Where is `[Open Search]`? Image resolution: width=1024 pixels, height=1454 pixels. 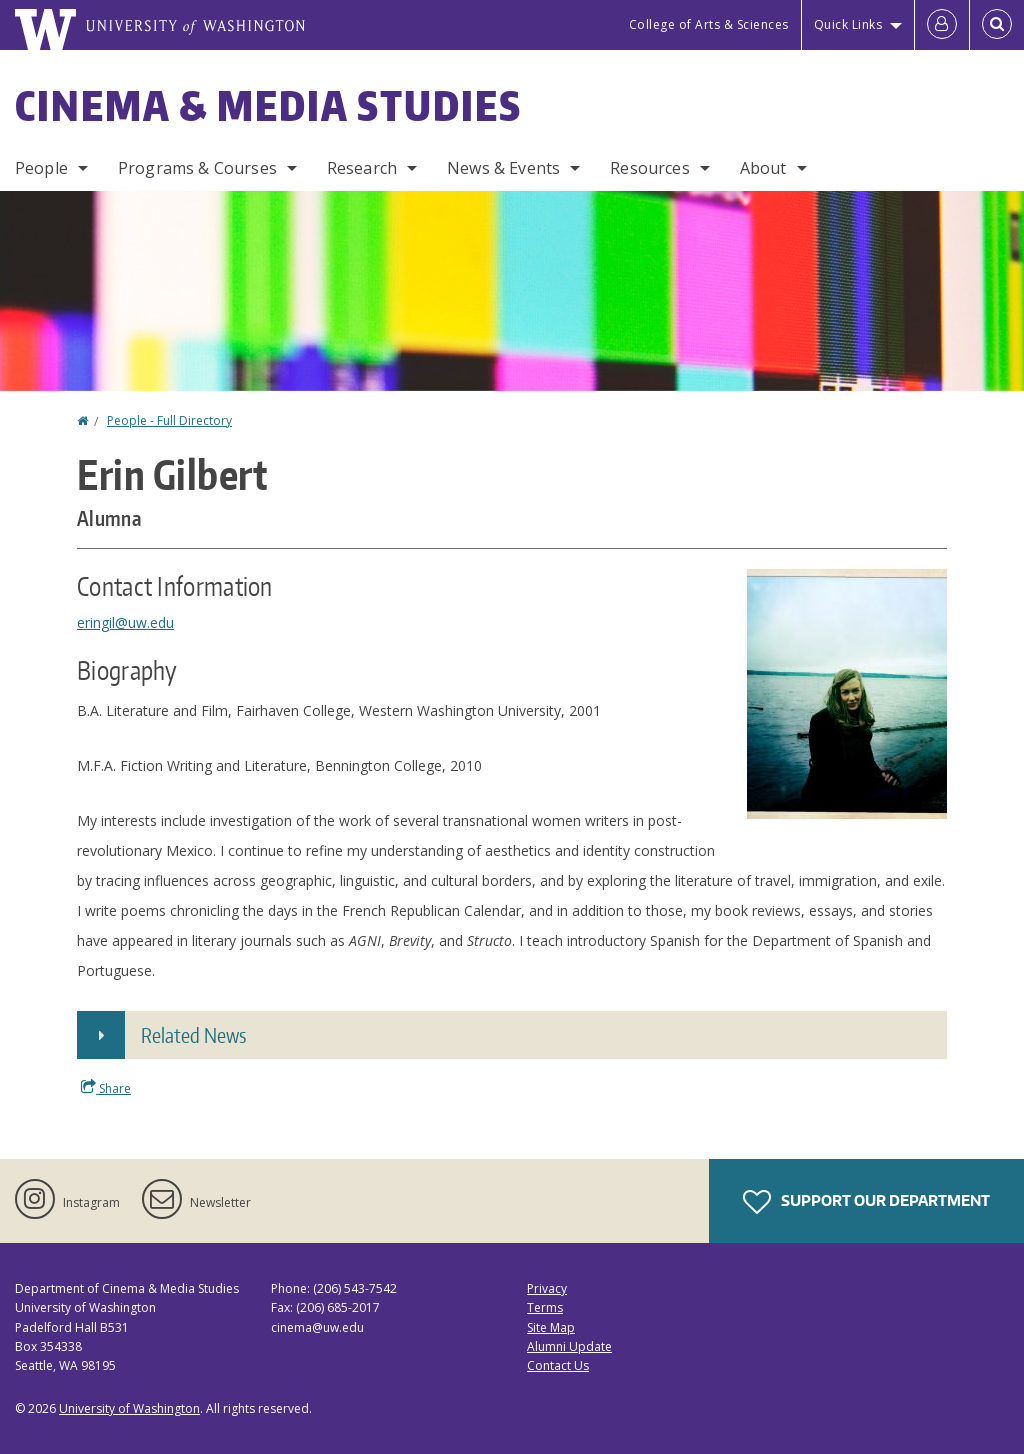
[Open Search] is located at coordinates (997, 25).